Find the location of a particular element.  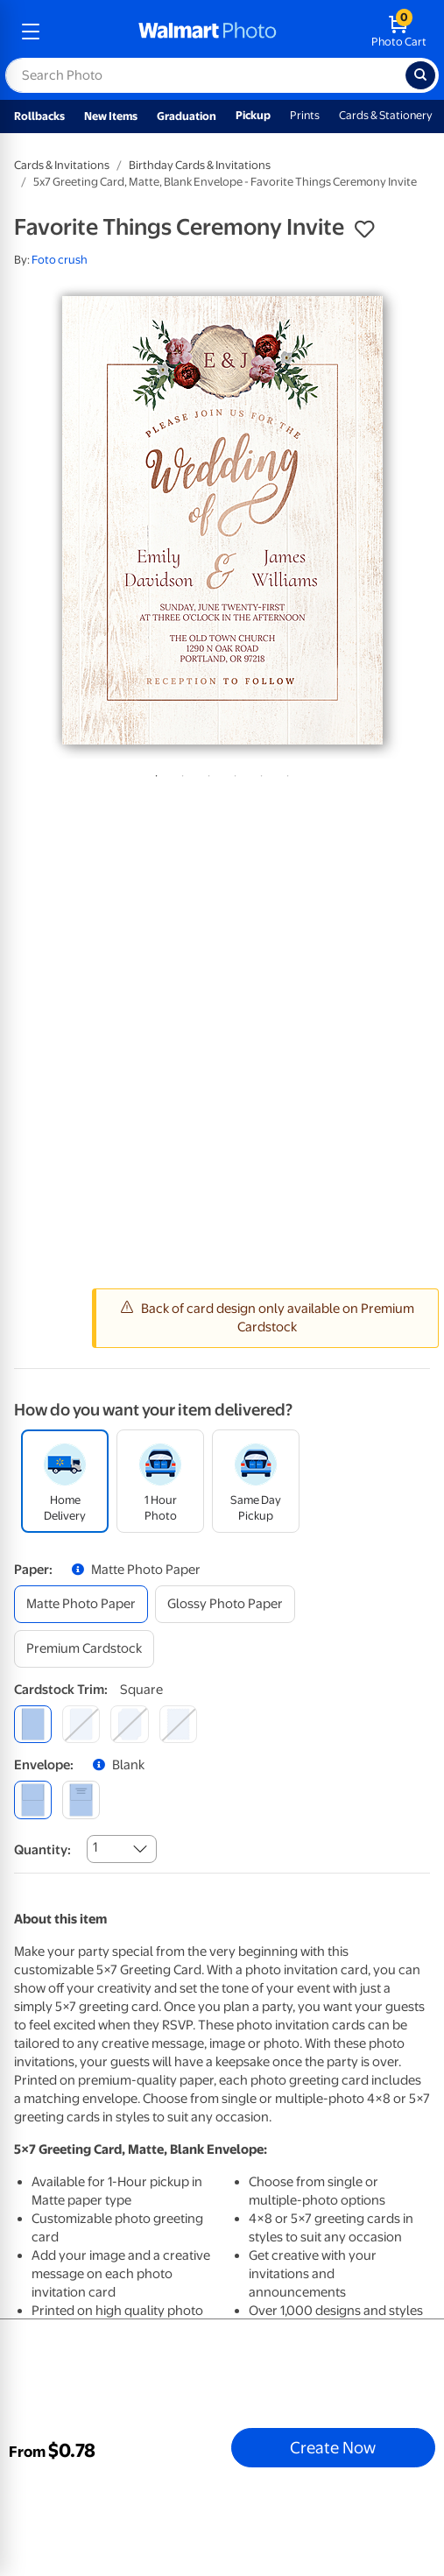

[glossy photo paper] is located at coordinates (225, 1604).